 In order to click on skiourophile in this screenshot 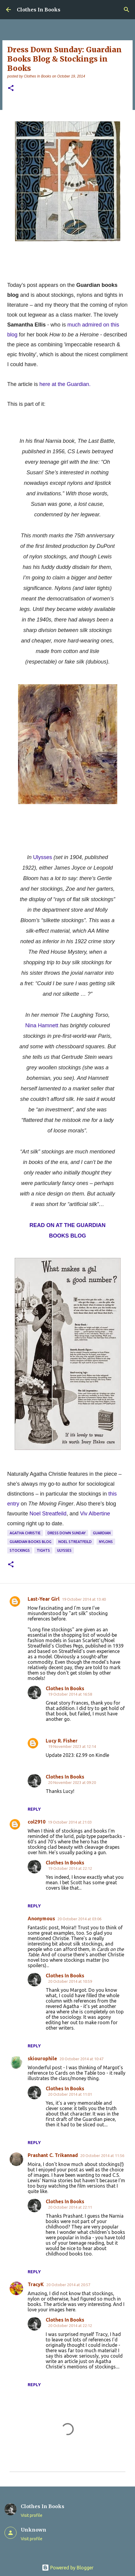, I will do `click(42, 2058)`.